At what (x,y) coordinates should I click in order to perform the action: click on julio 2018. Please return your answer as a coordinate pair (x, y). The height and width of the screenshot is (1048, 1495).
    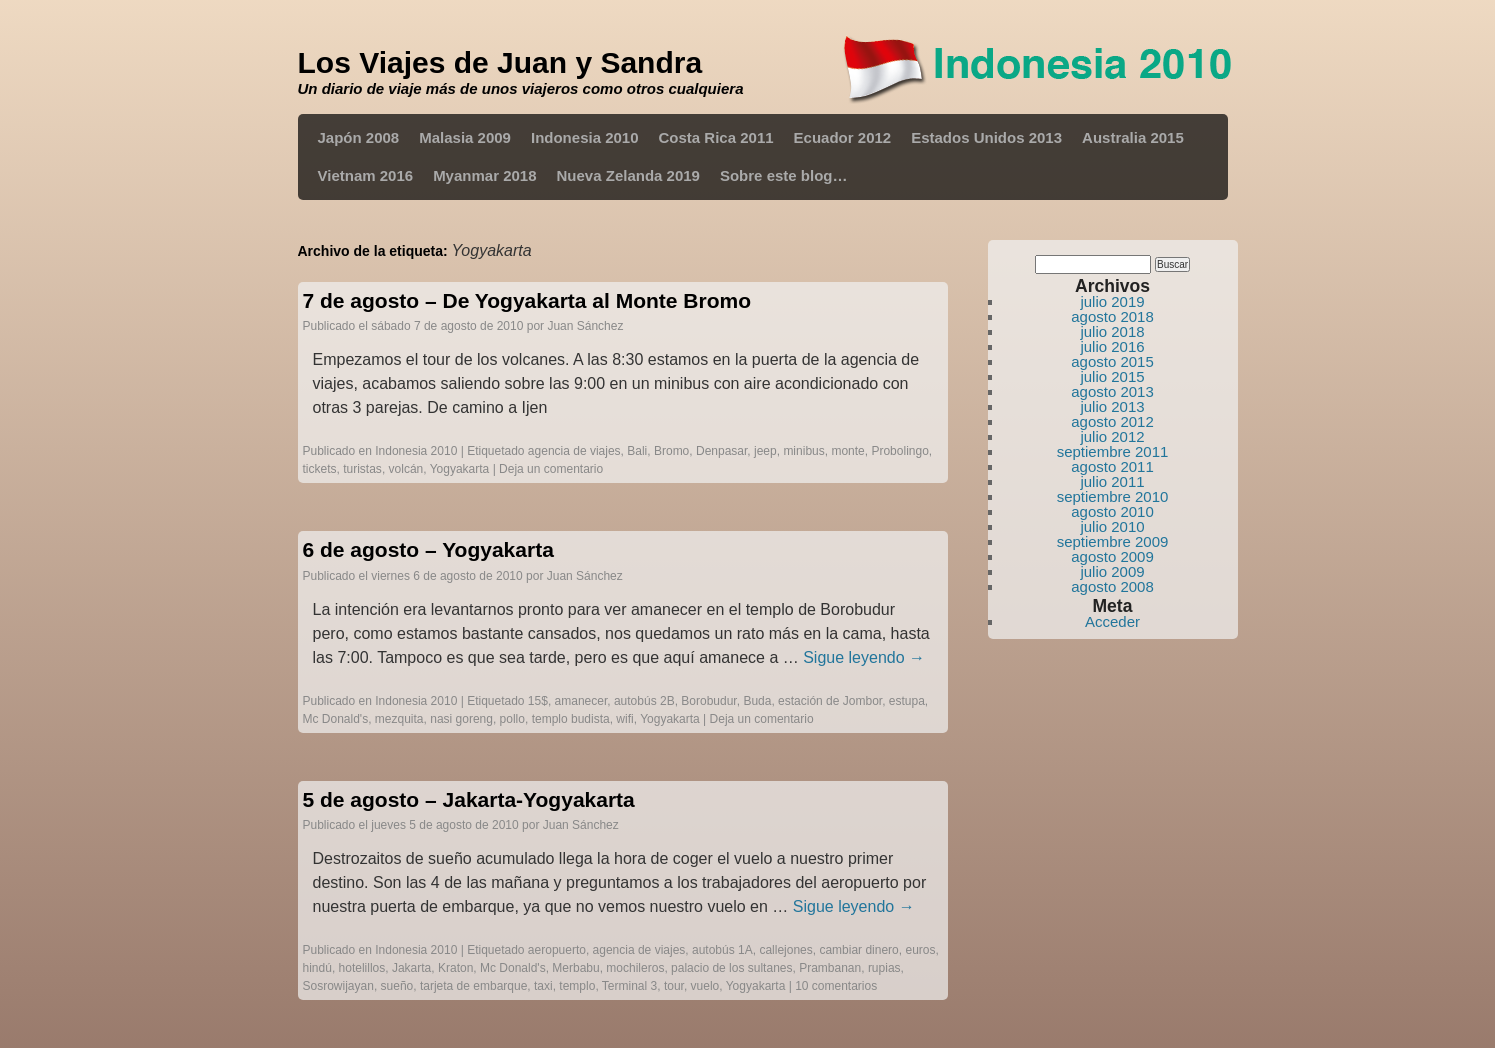
    Looking at the image, I should click on (1112, 331).